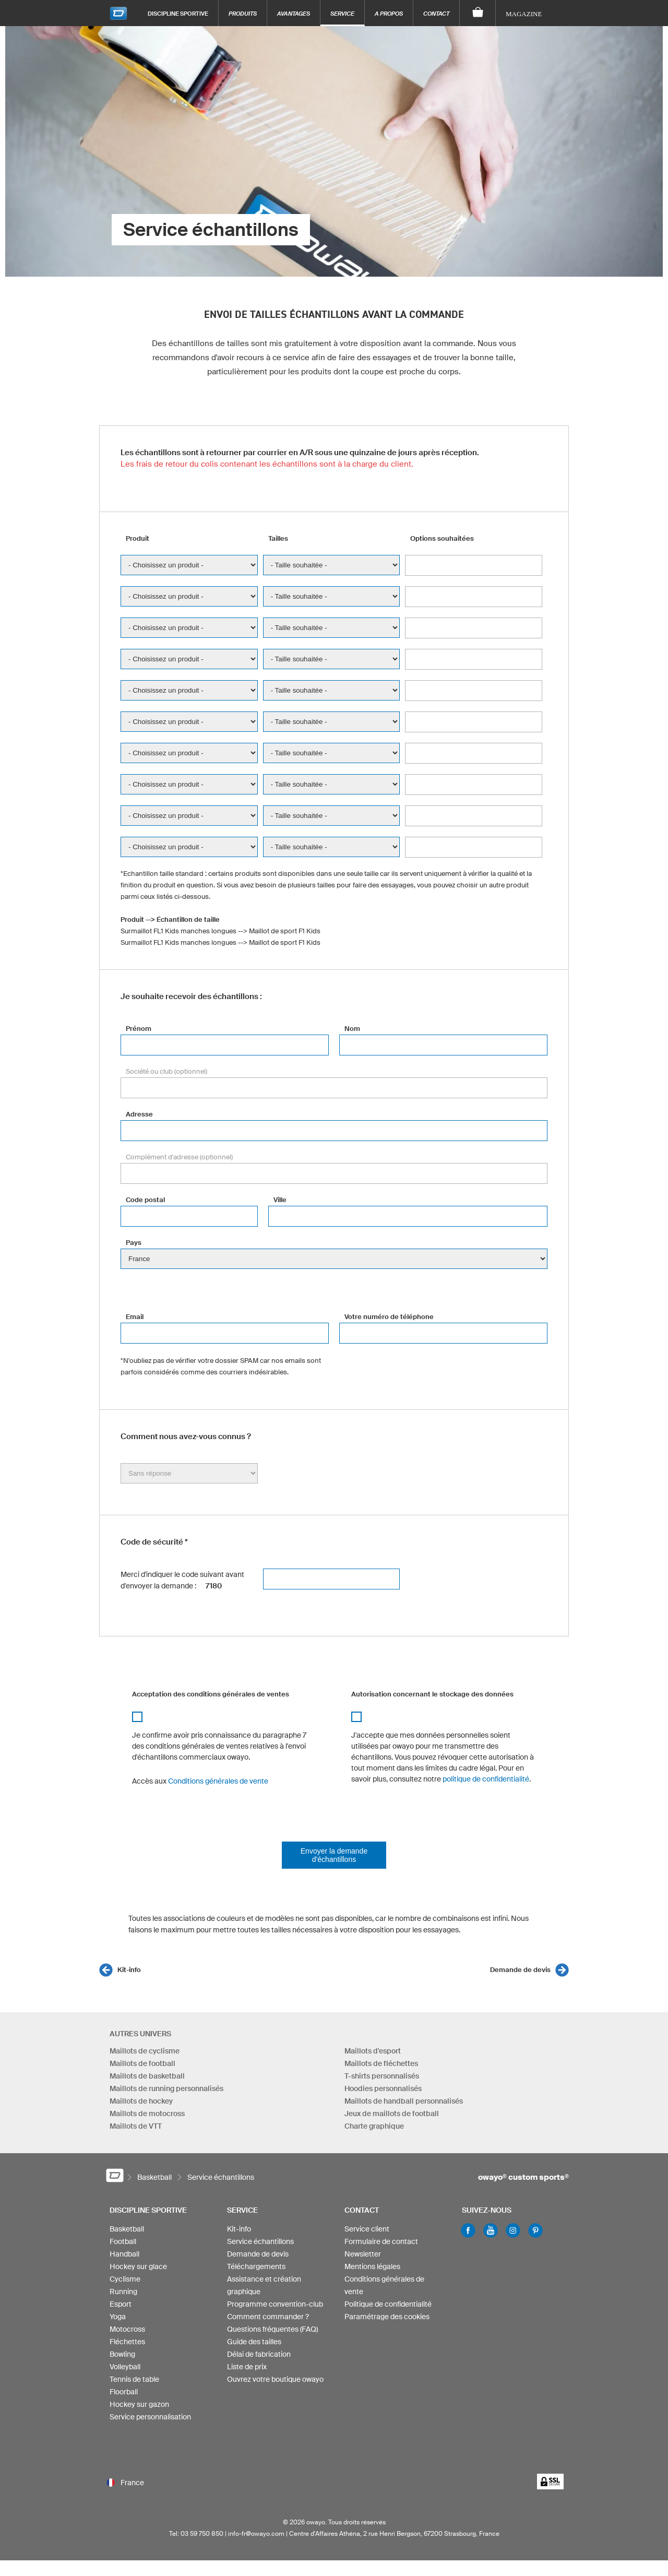 Image resolution: width=668 pixels, height=2576 pixels. Describe the element at coordinates (179, 1157) in the screenshot. I see `Complément d'adresse (optionnel)` at that location.